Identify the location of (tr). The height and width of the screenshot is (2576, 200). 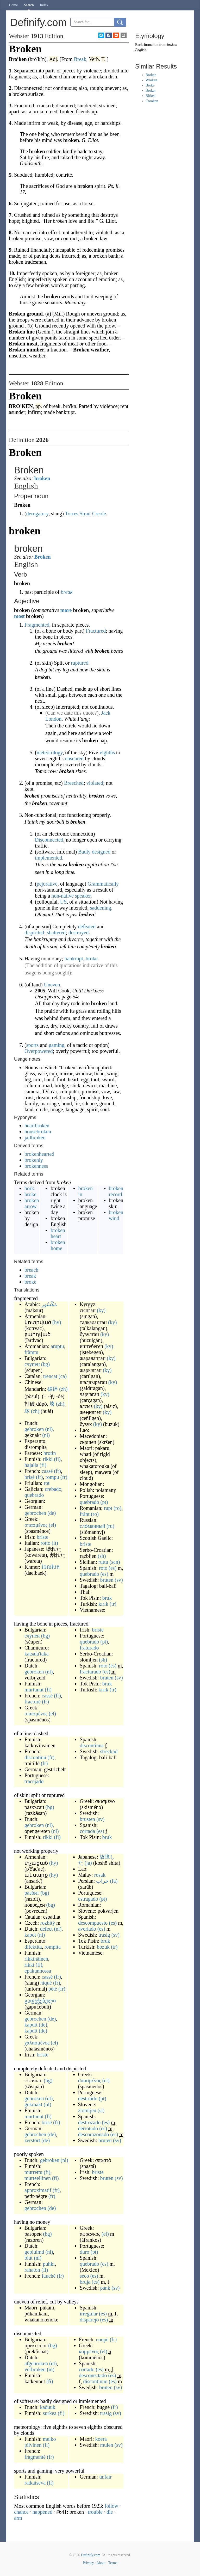
(113, 1604).